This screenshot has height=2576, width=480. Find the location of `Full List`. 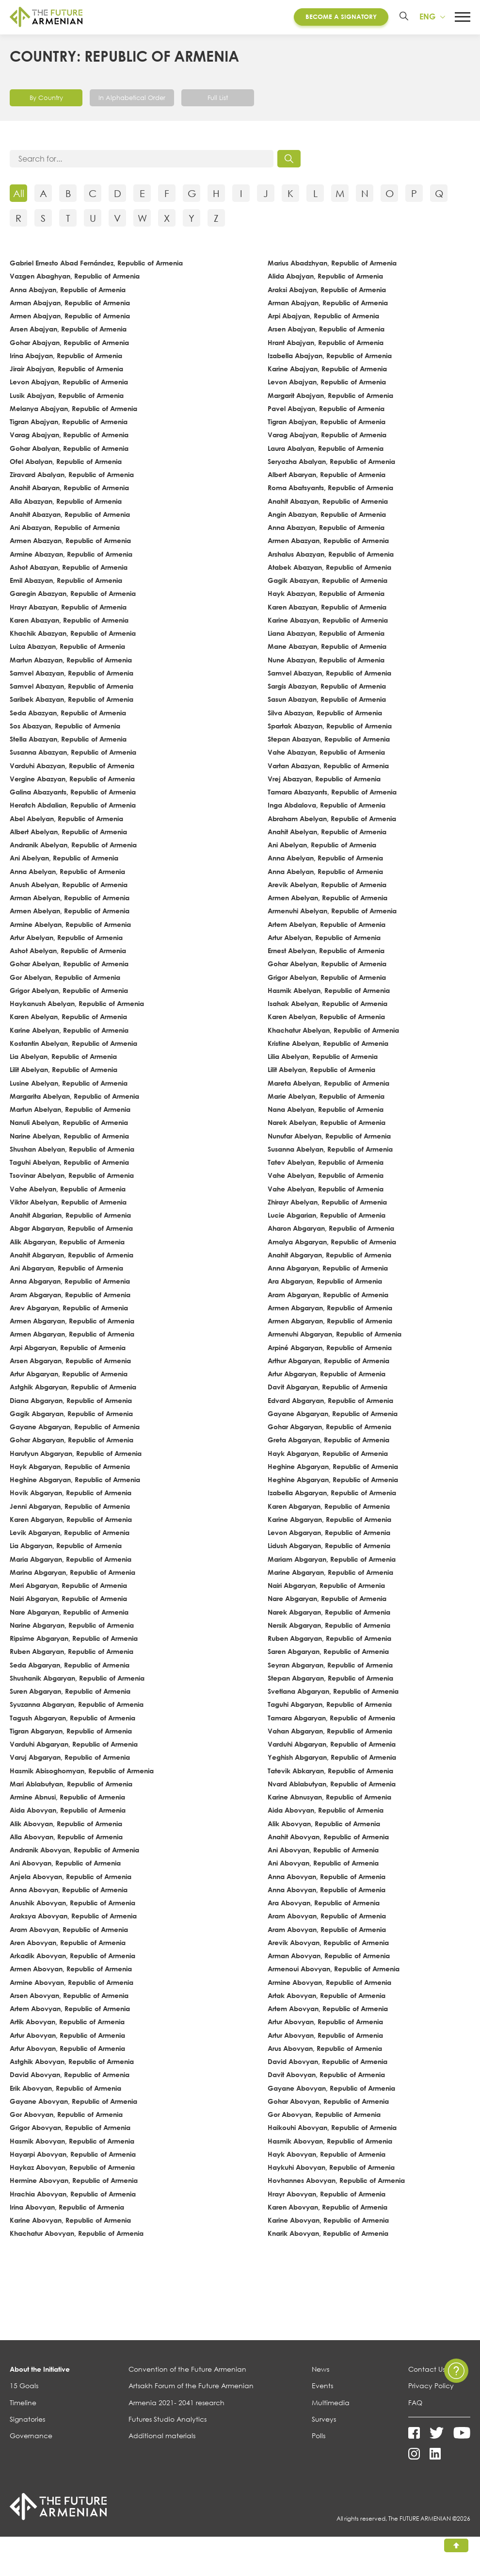

Full List is located at coordinates (218, 99).